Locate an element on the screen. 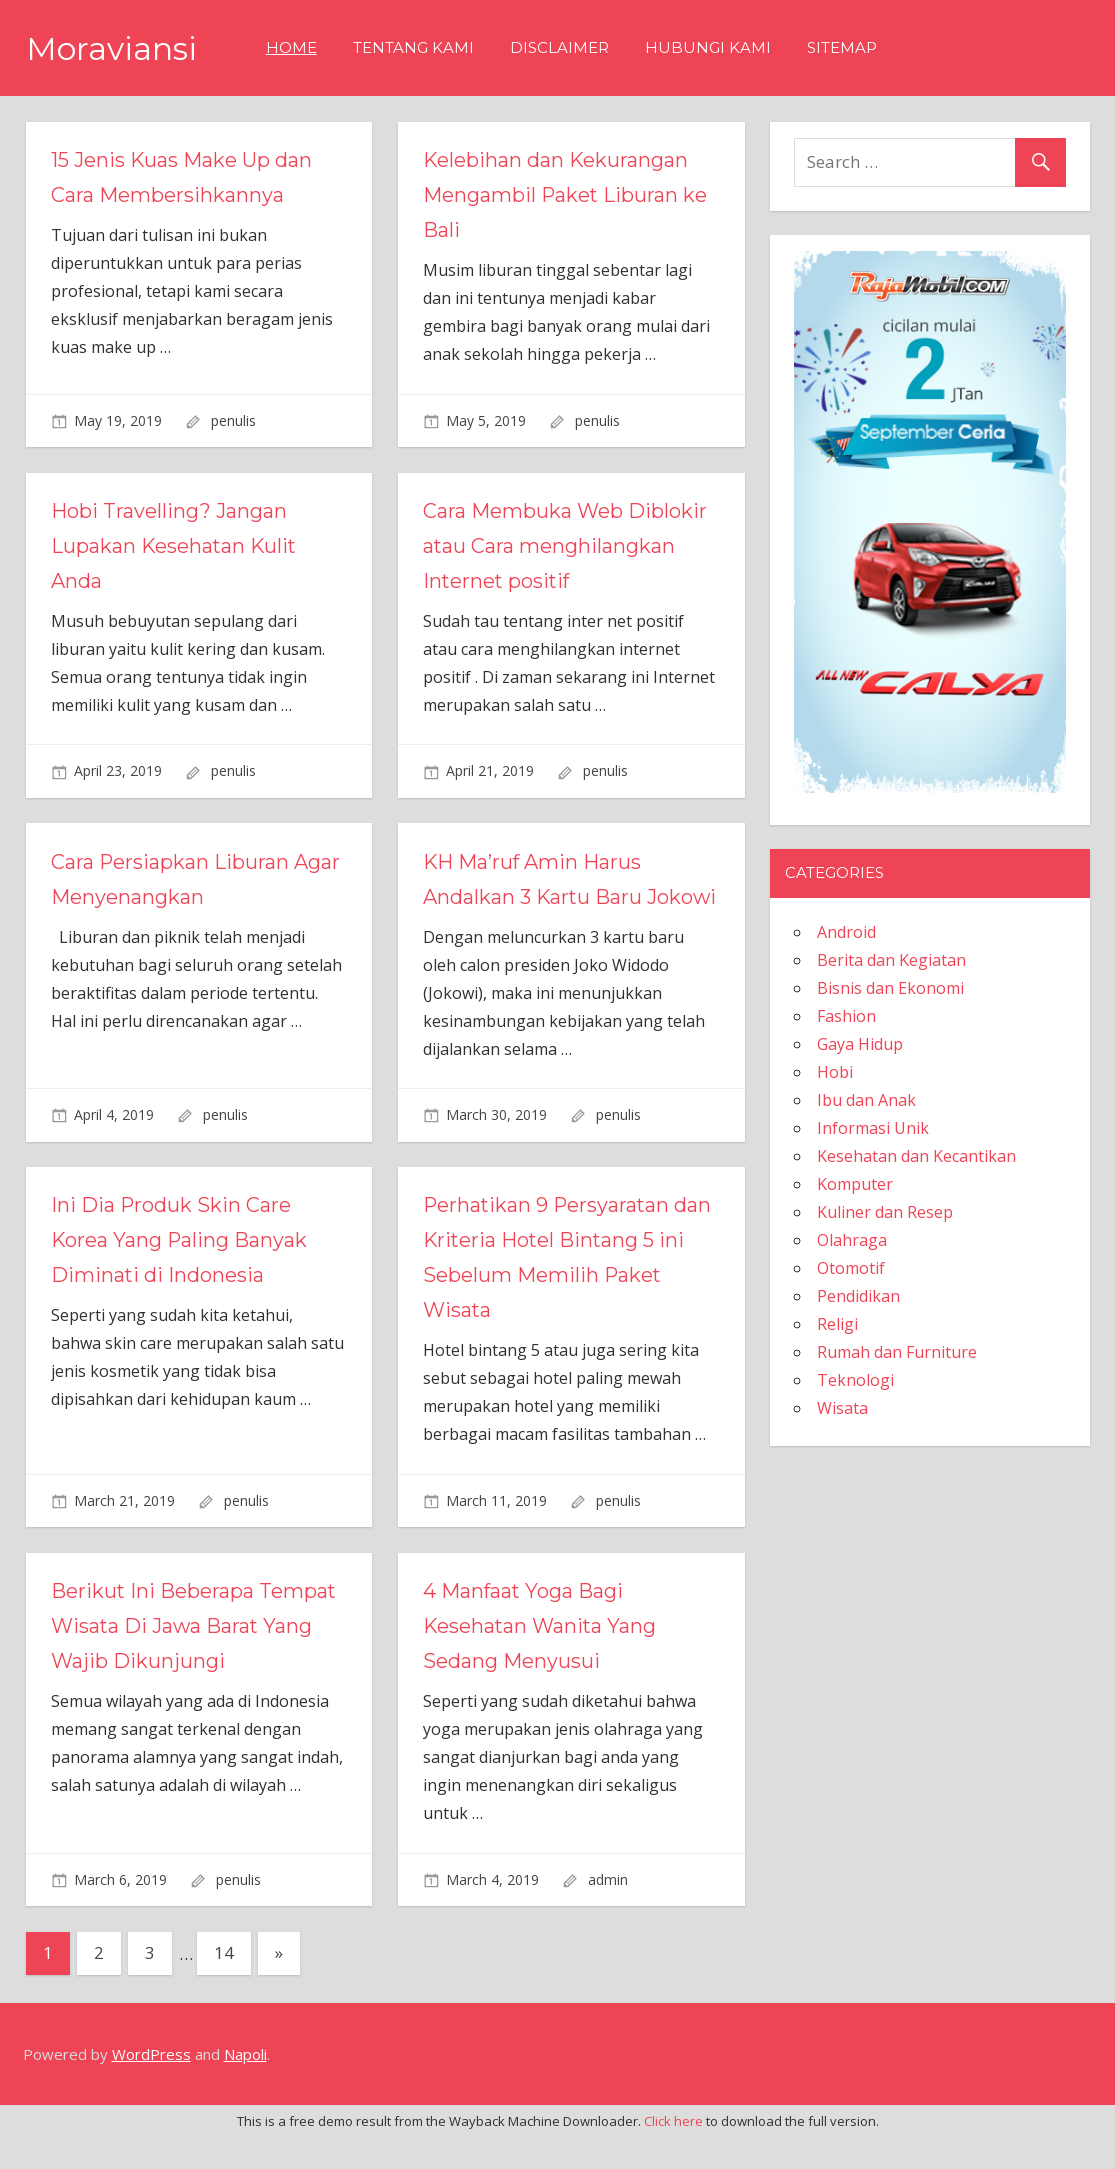 The width and height of the screenshot is (1115, 2169). Bisnis dan Ekonomi is located at coordinates (890, 988).